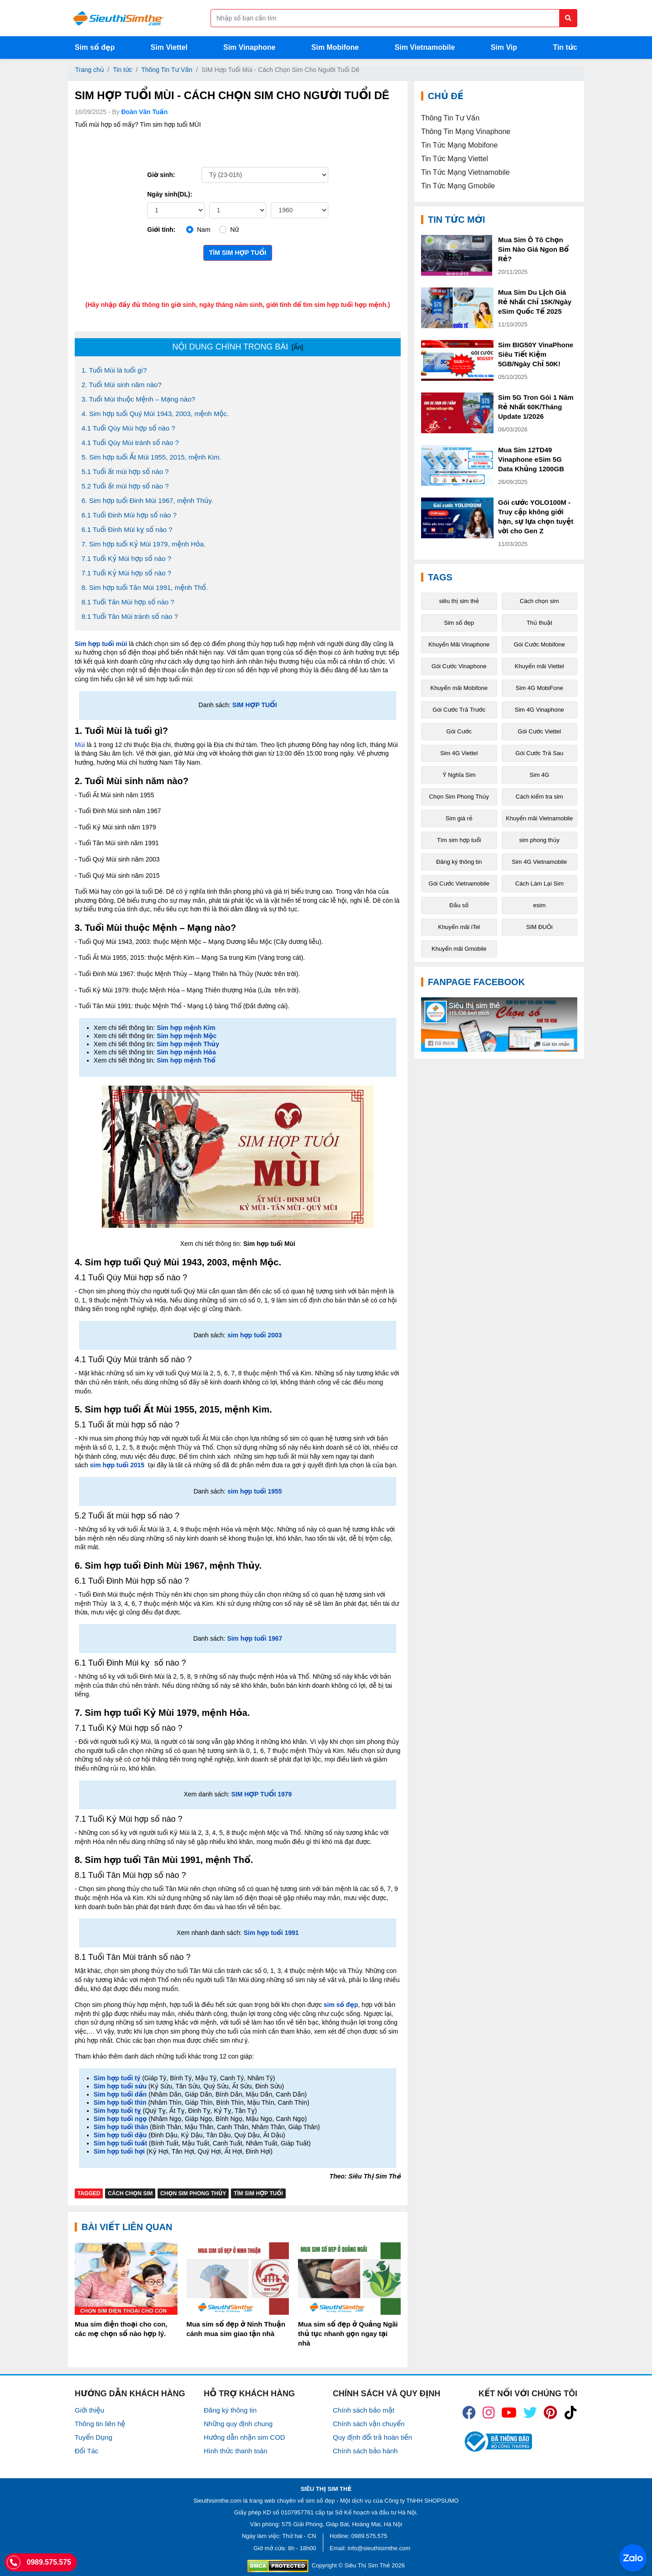 This screenshot has height=2576, width=652. Describe the element at coordinates (125, 471) in the screenshot. I see `5.1 Tuổi ất mùi hợp số nào ?` at that location.